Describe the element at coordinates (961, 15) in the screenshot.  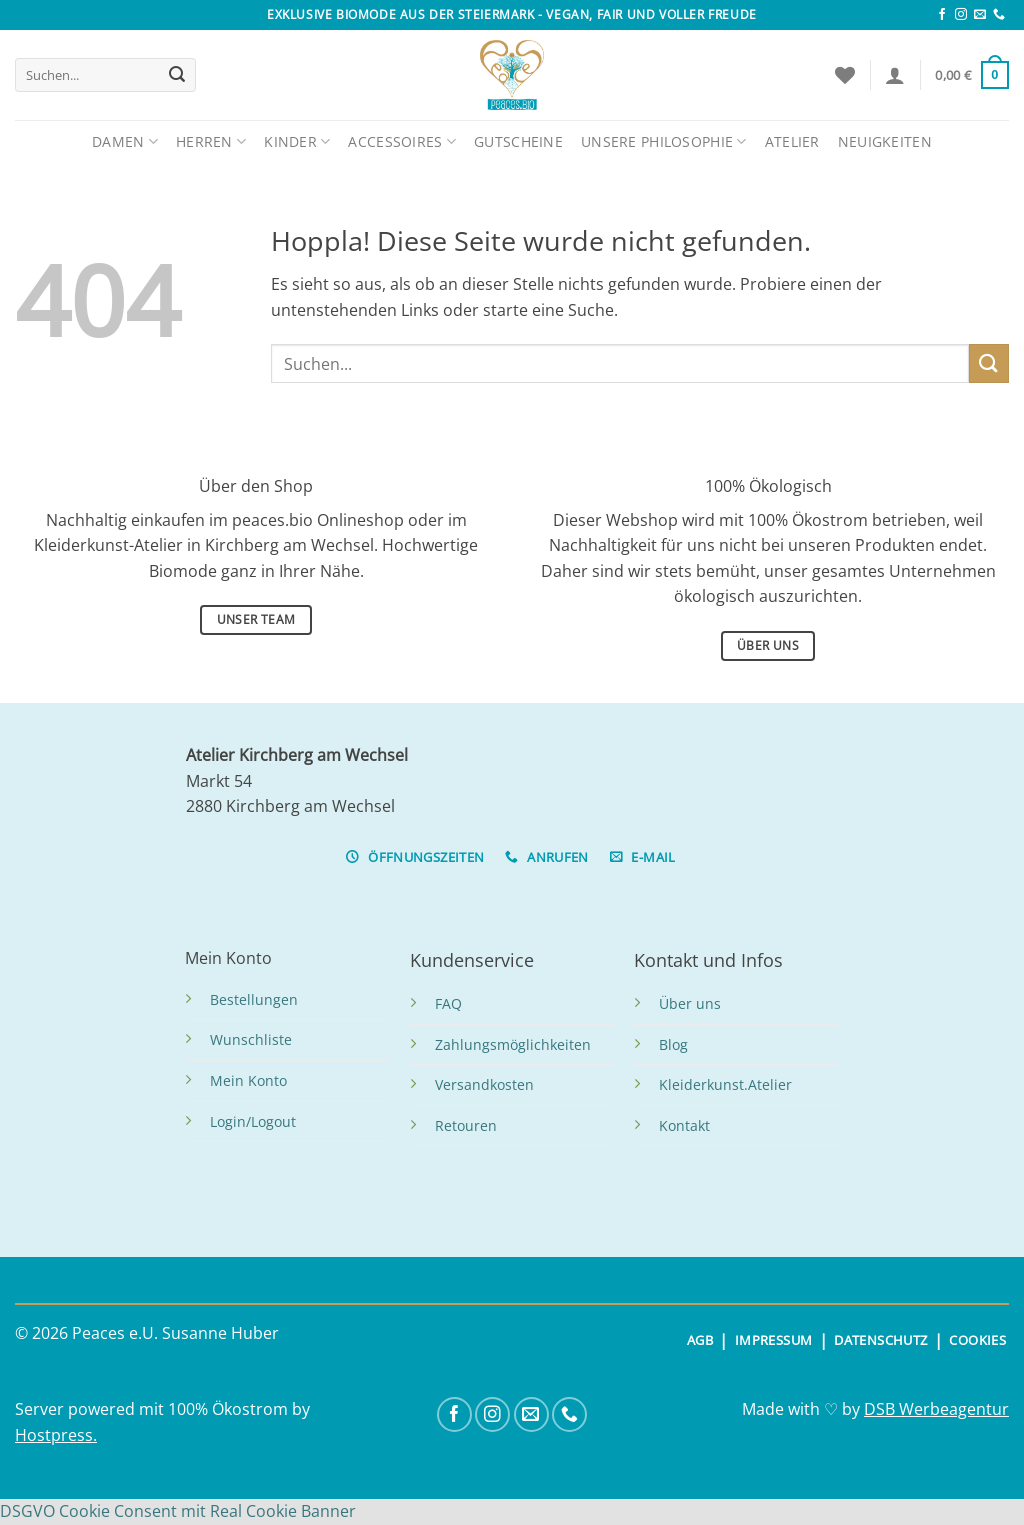
I see `[Auf Instagram folgen]` at that location.